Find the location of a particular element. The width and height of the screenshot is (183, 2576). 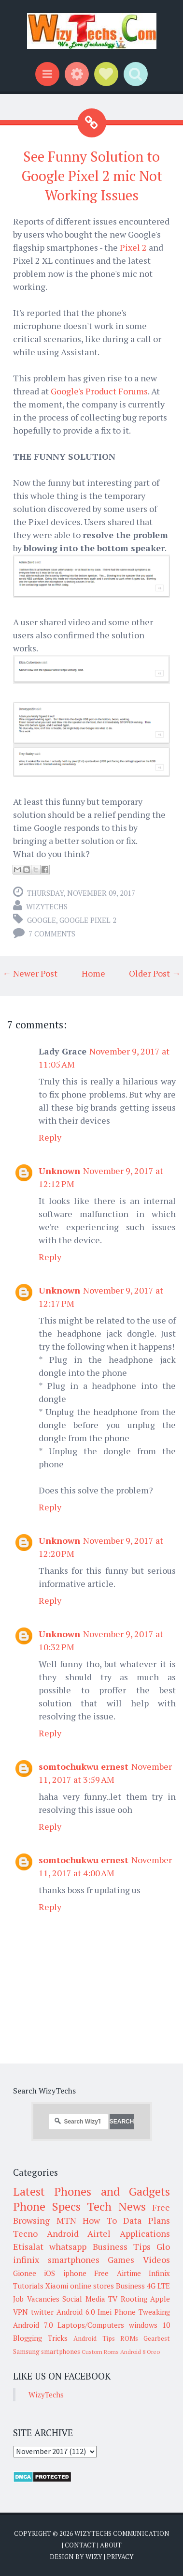

Business Tips is located at coordinates (122, 2246).